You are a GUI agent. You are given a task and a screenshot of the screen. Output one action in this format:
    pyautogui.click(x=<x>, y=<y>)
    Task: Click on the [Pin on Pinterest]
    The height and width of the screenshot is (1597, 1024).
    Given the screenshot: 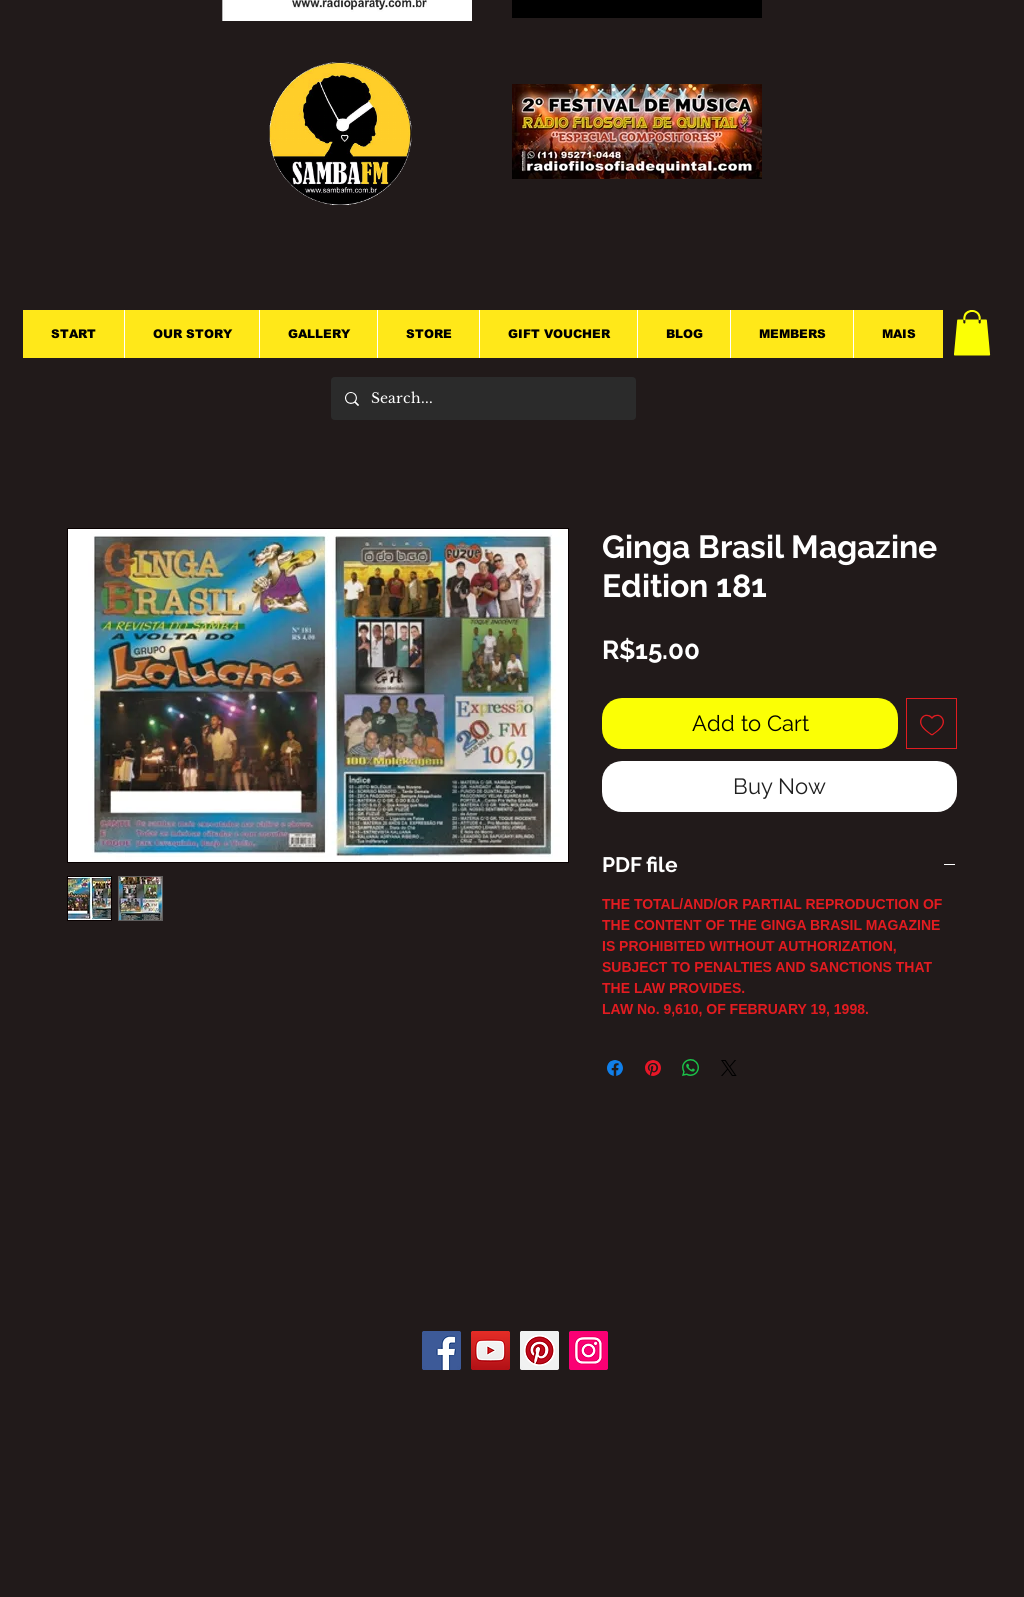 What is the action you would take?
    pyautogui.click(x=653, y=1068)
    